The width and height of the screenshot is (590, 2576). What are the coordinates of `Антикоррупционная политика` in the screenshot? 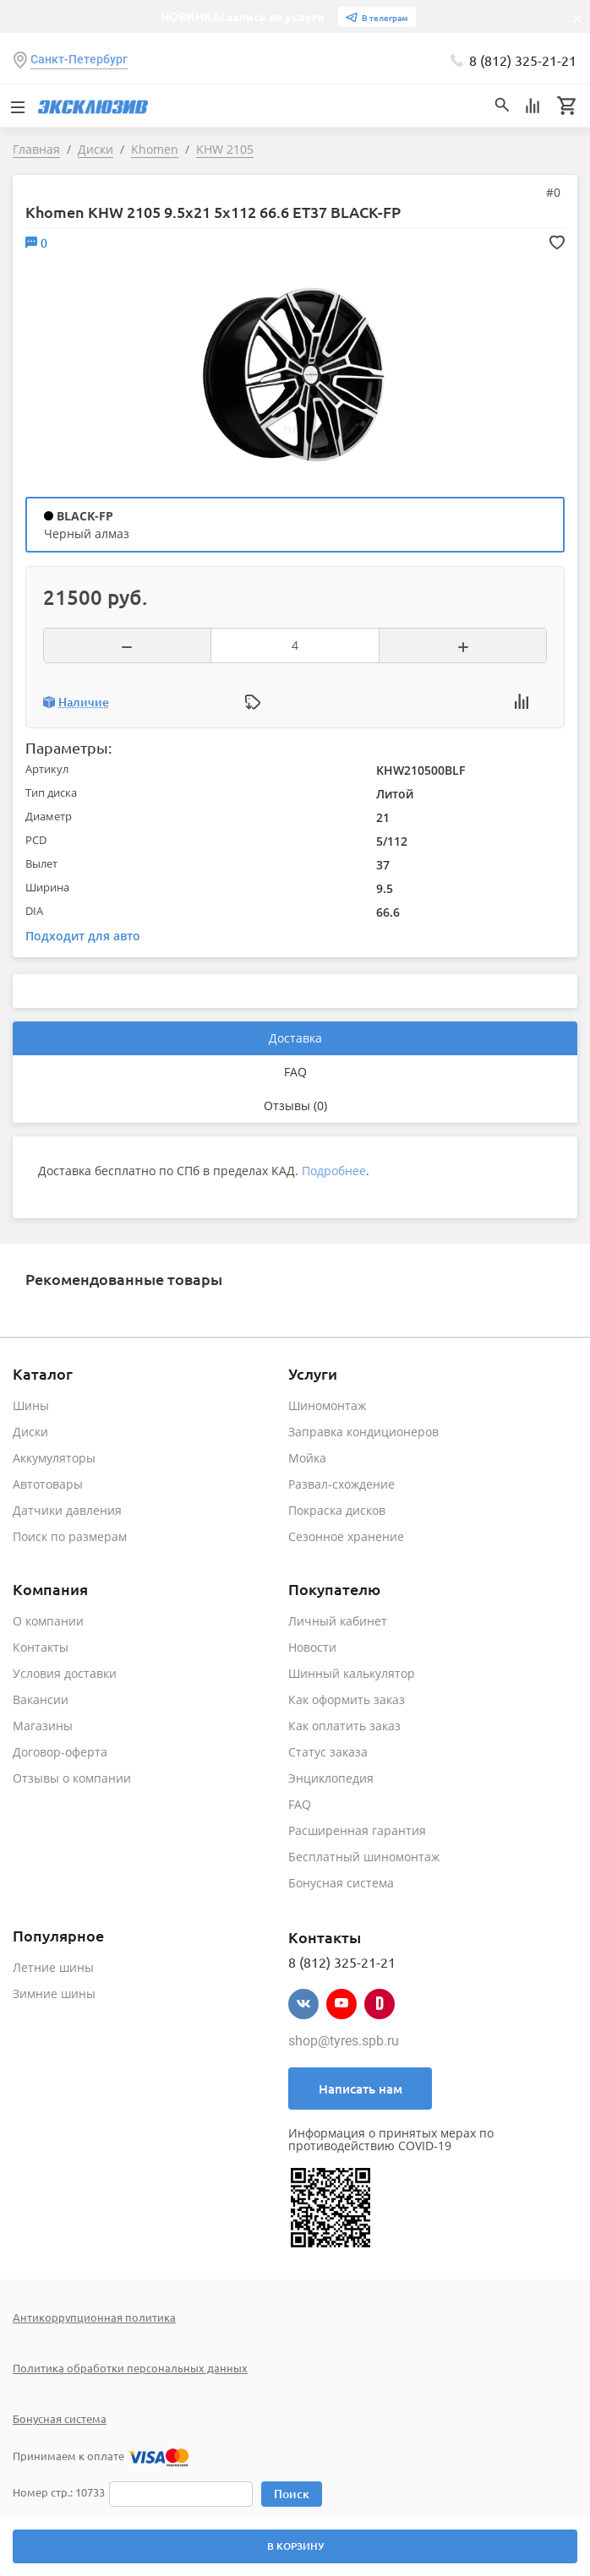 It's located at (94, 2317).